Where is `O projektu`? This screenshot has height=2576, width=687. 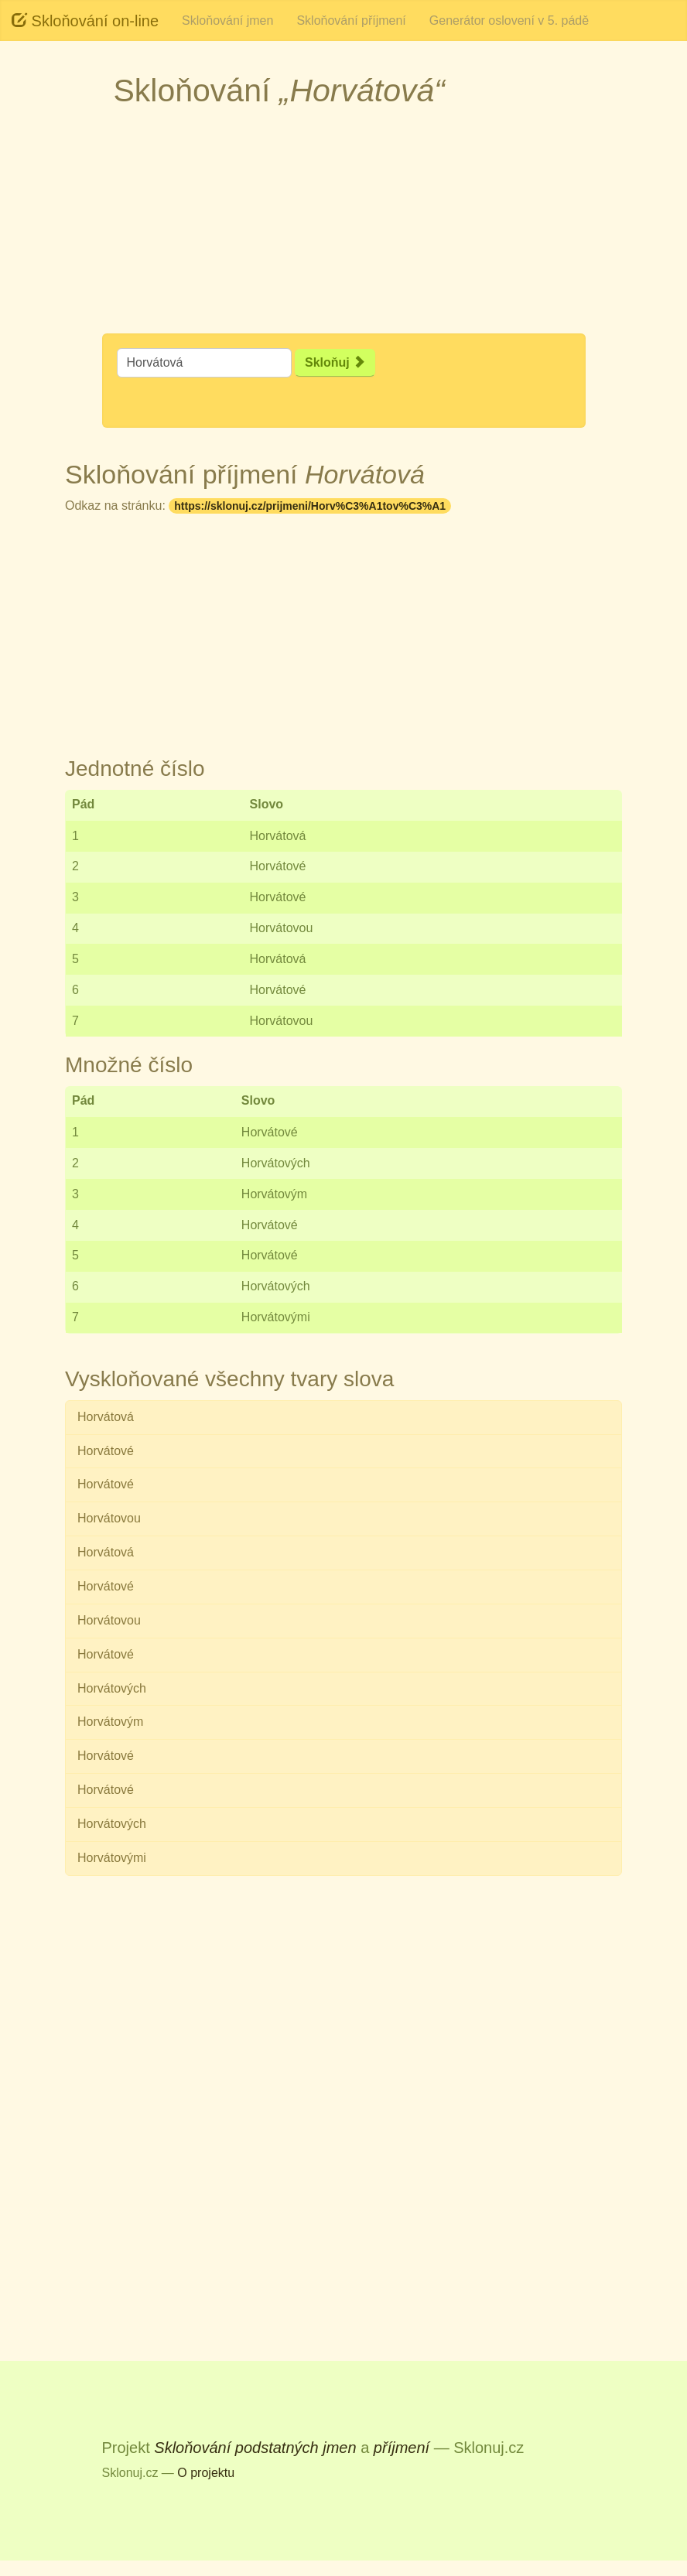 O projektu is located at coordinates (205, 2472).